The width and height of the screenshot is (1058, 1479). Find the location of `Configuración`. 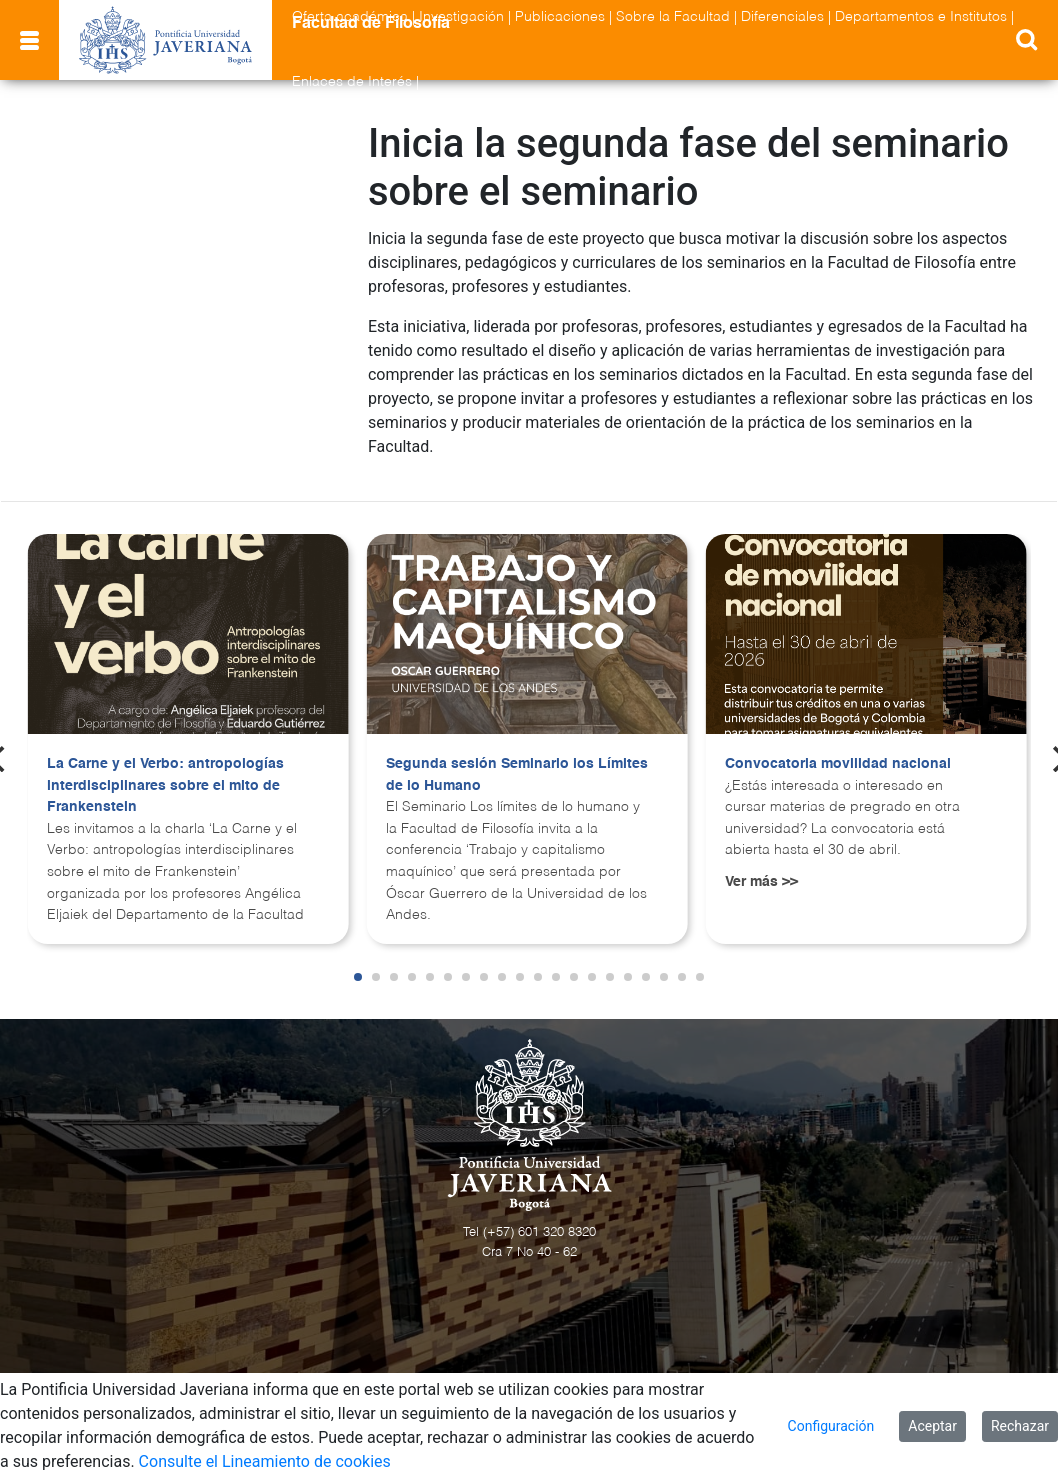

Configuración is located at coordinates (831, 1426).